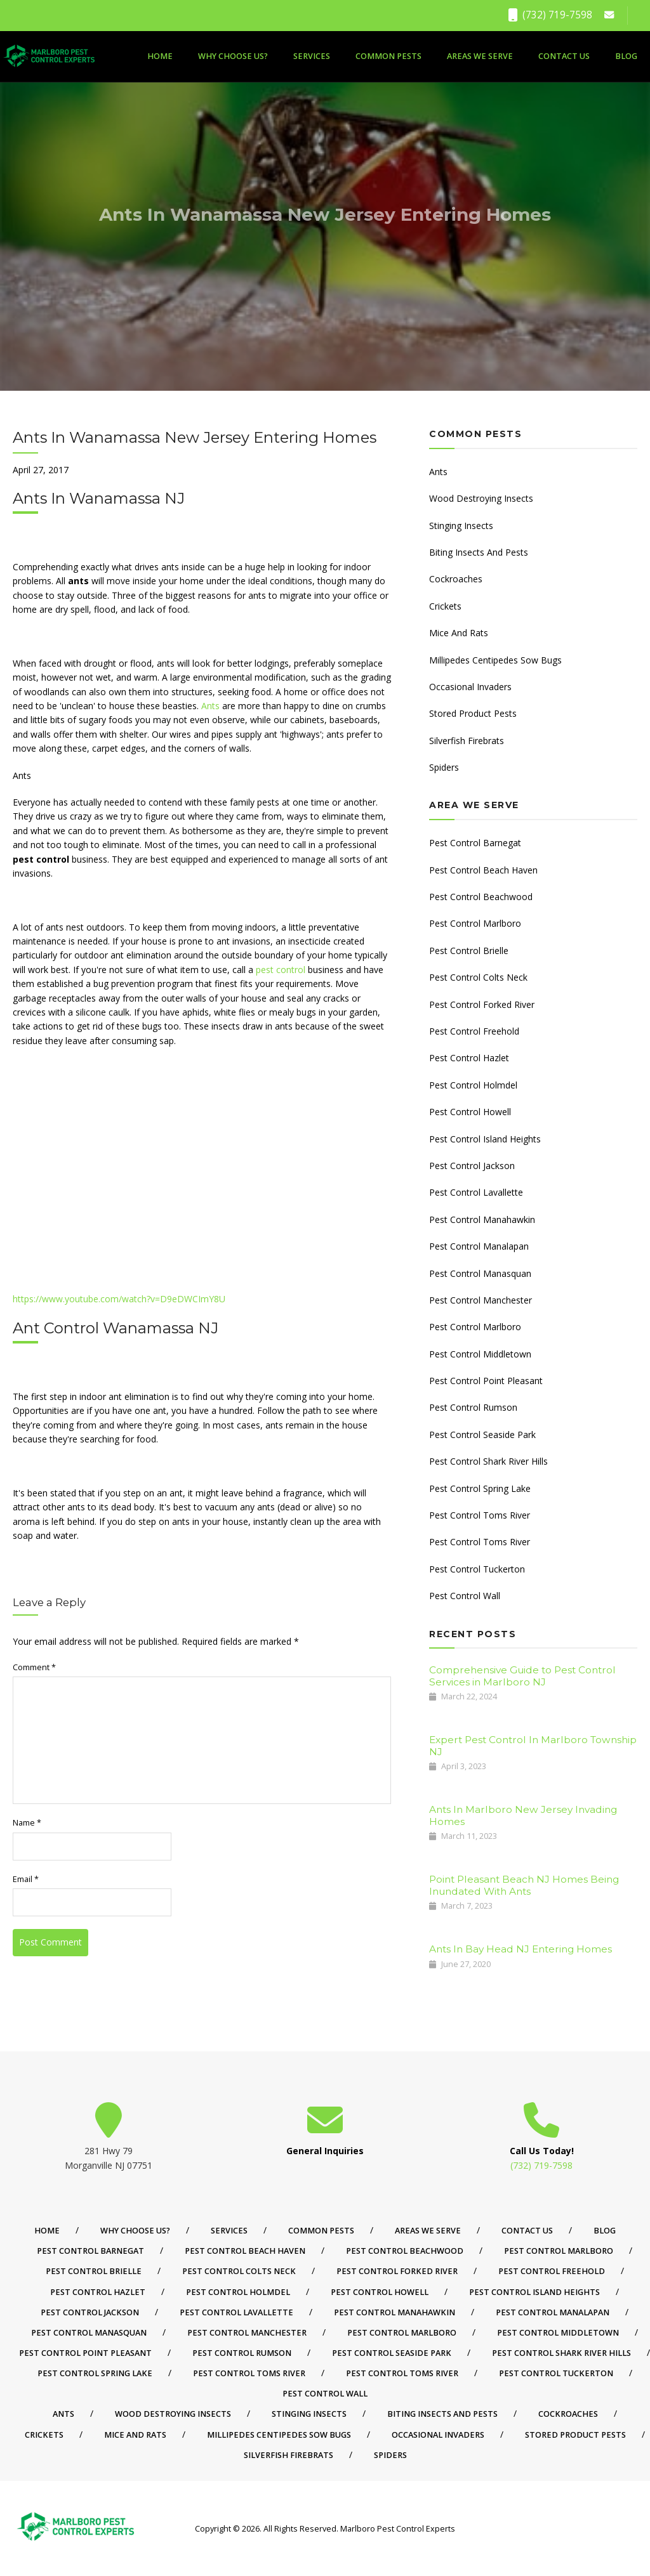 The height and width of the screenshot is (2576, 650). What do you see at coordinates (524, 1885) in the screenshot?
I see `Point Pleasant Beach NJ Homes Being Inundated With Ants` at bounding box center [524, 1885].